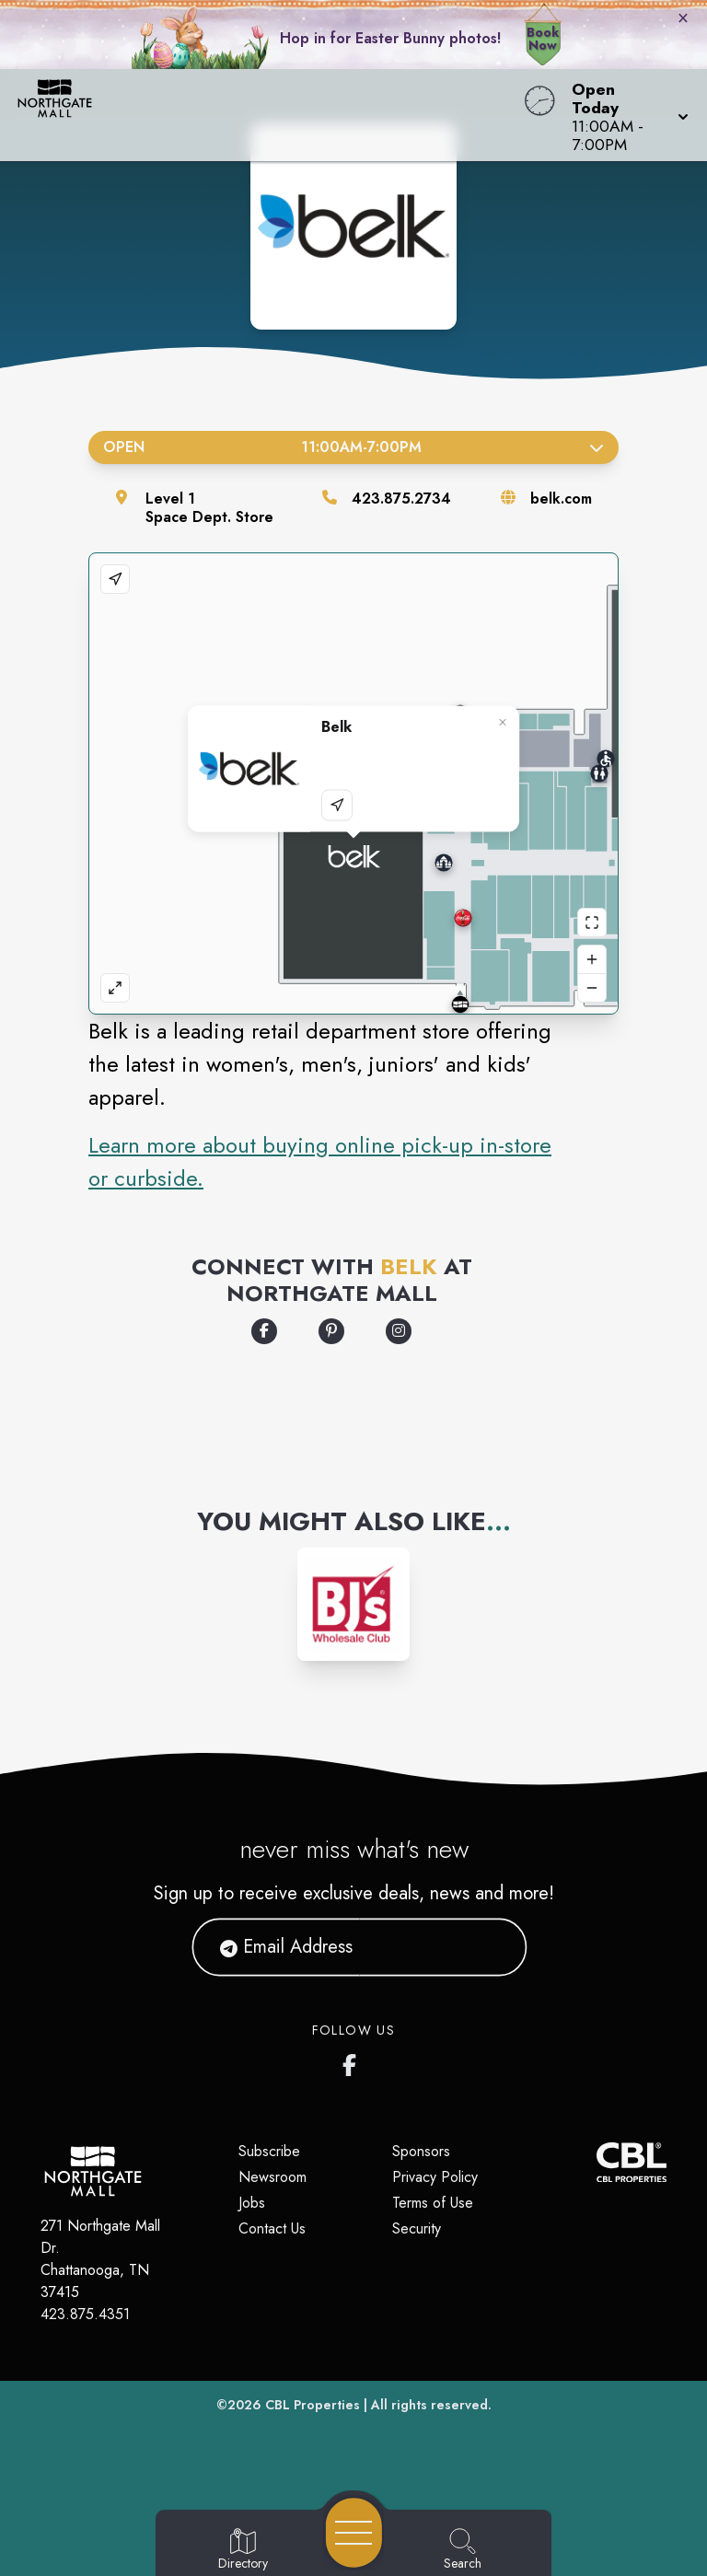 The height and width of the screenshot is (2576, 707). What do you see at coordinates (243, 2550) in the screenshot?
I see `[Go to Directory page]` at bounding box center [243, 2550].